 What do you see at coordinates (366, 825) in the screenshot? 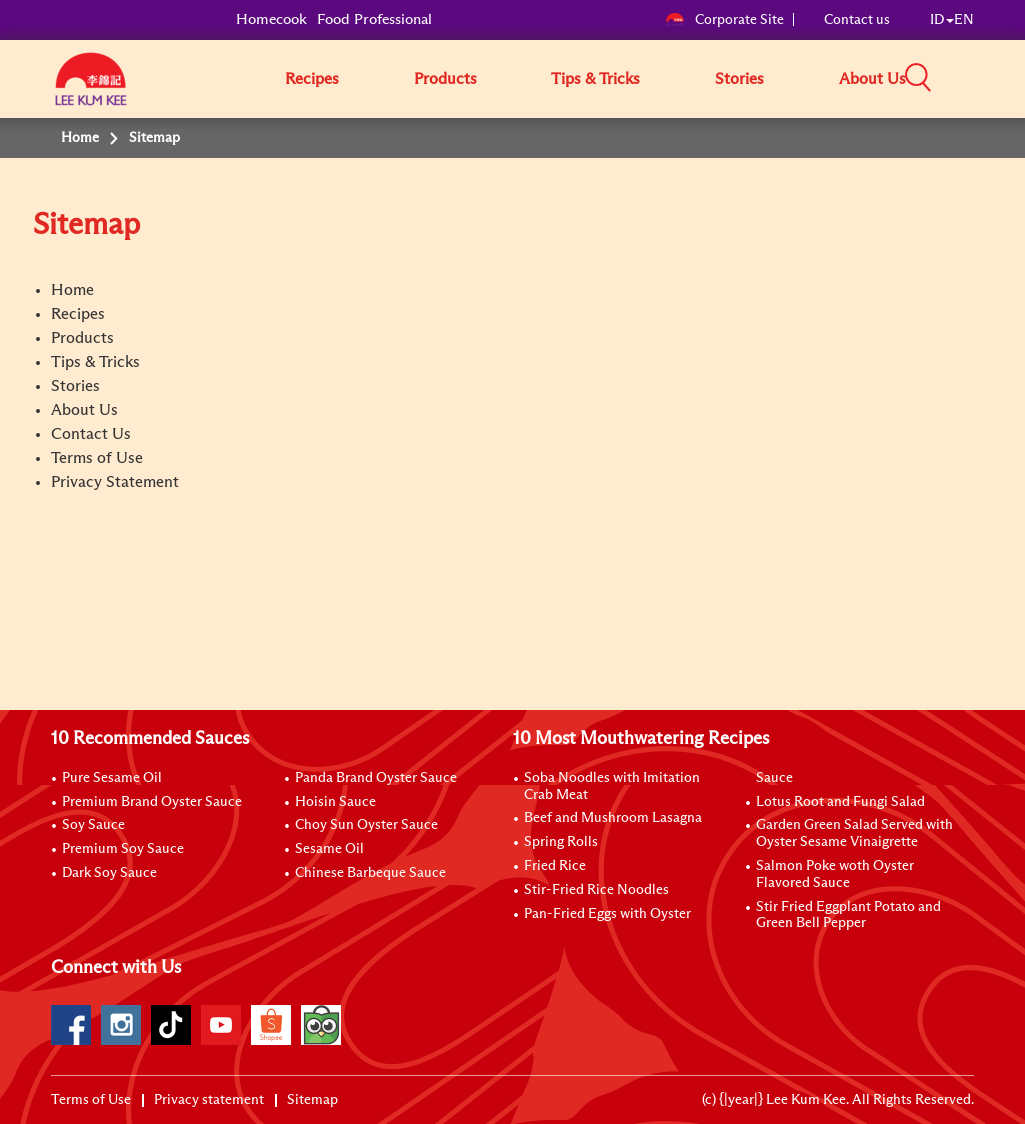
I see `Choy Sun Oyster Sauce` at bounding box center [366, 825].